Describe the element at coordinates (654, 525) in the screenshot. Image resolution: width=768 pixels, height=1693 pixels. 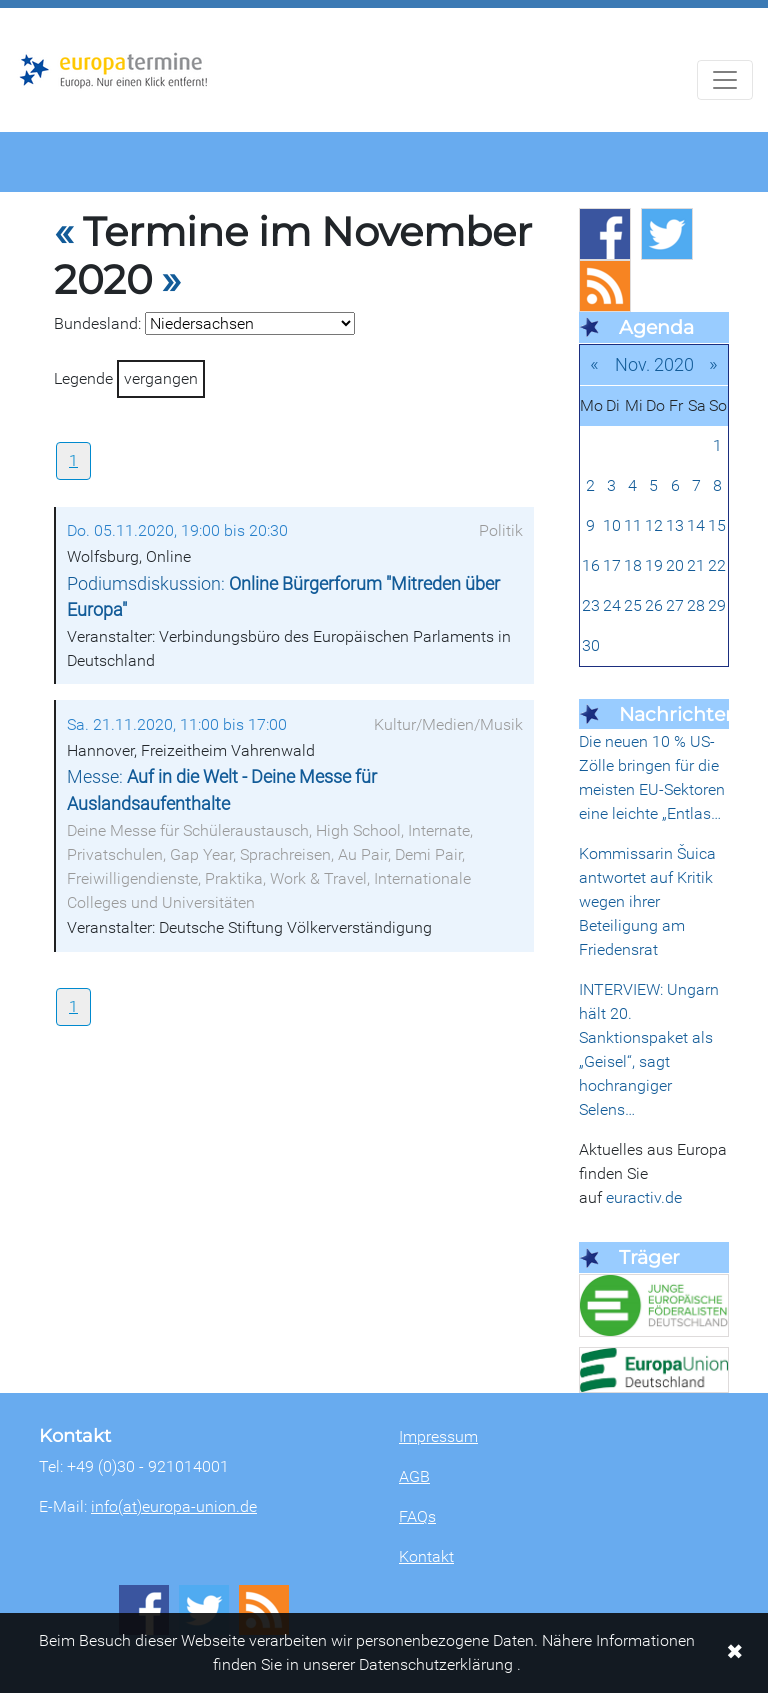
I see `12` at that location.